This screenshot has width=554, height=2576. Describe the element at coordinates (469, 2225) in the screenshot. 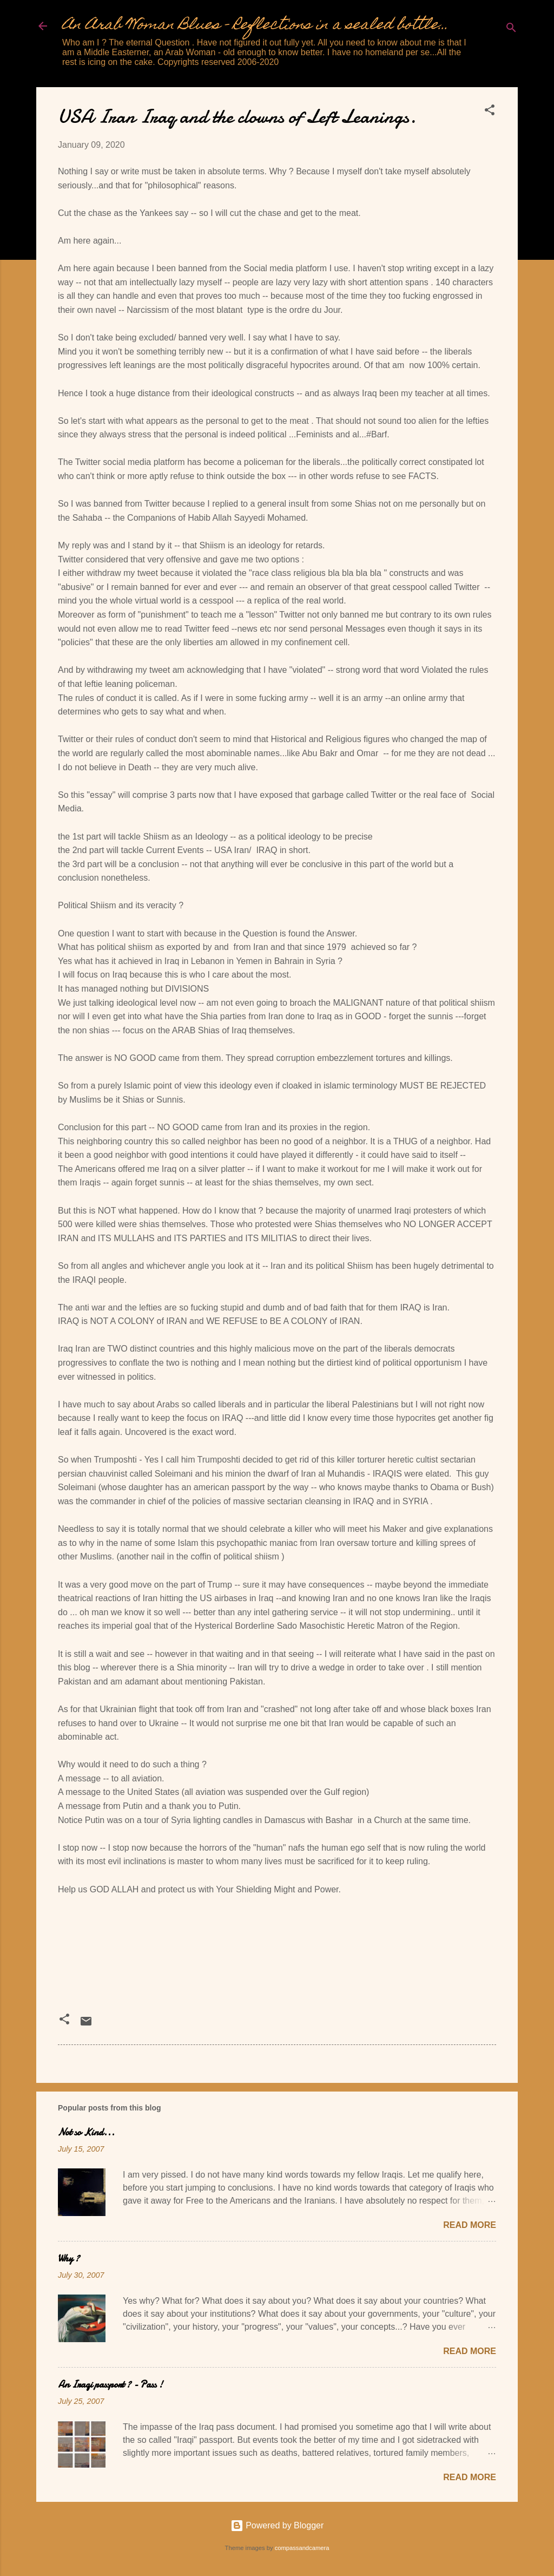

I see `Read more` at that location.